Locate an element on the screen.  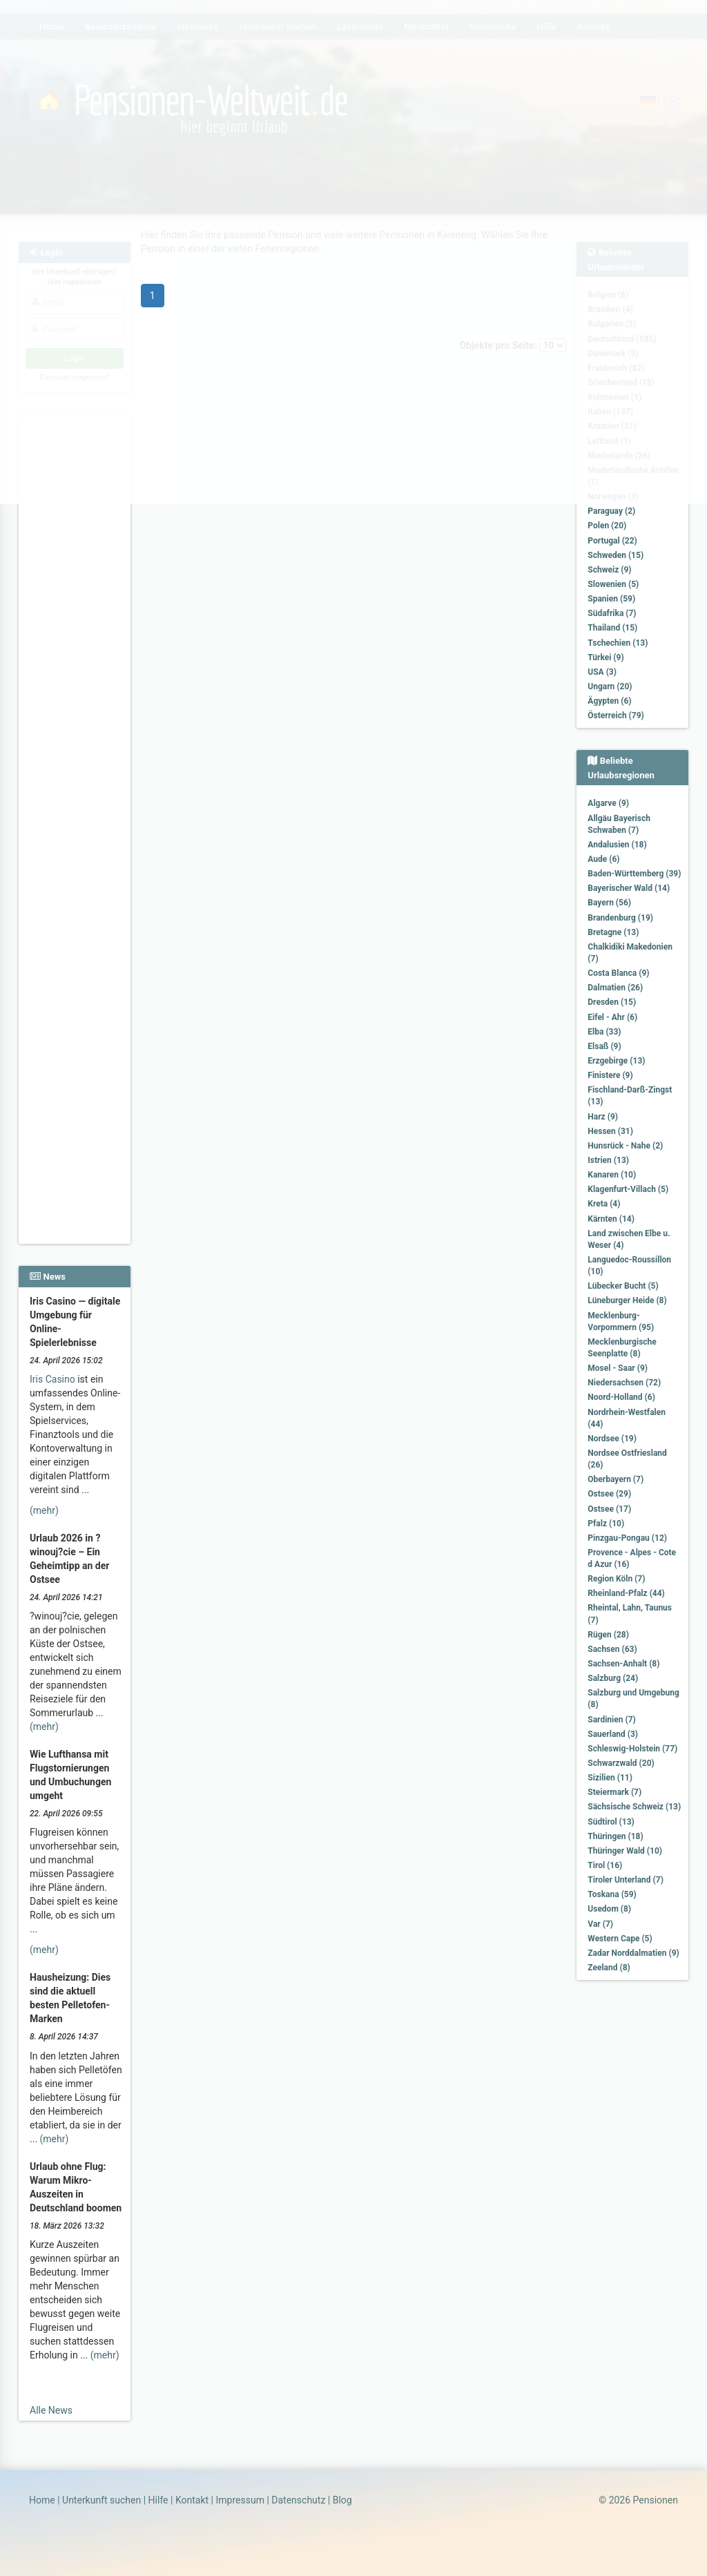
Spanien (59) is located at coordinates (611, 599).